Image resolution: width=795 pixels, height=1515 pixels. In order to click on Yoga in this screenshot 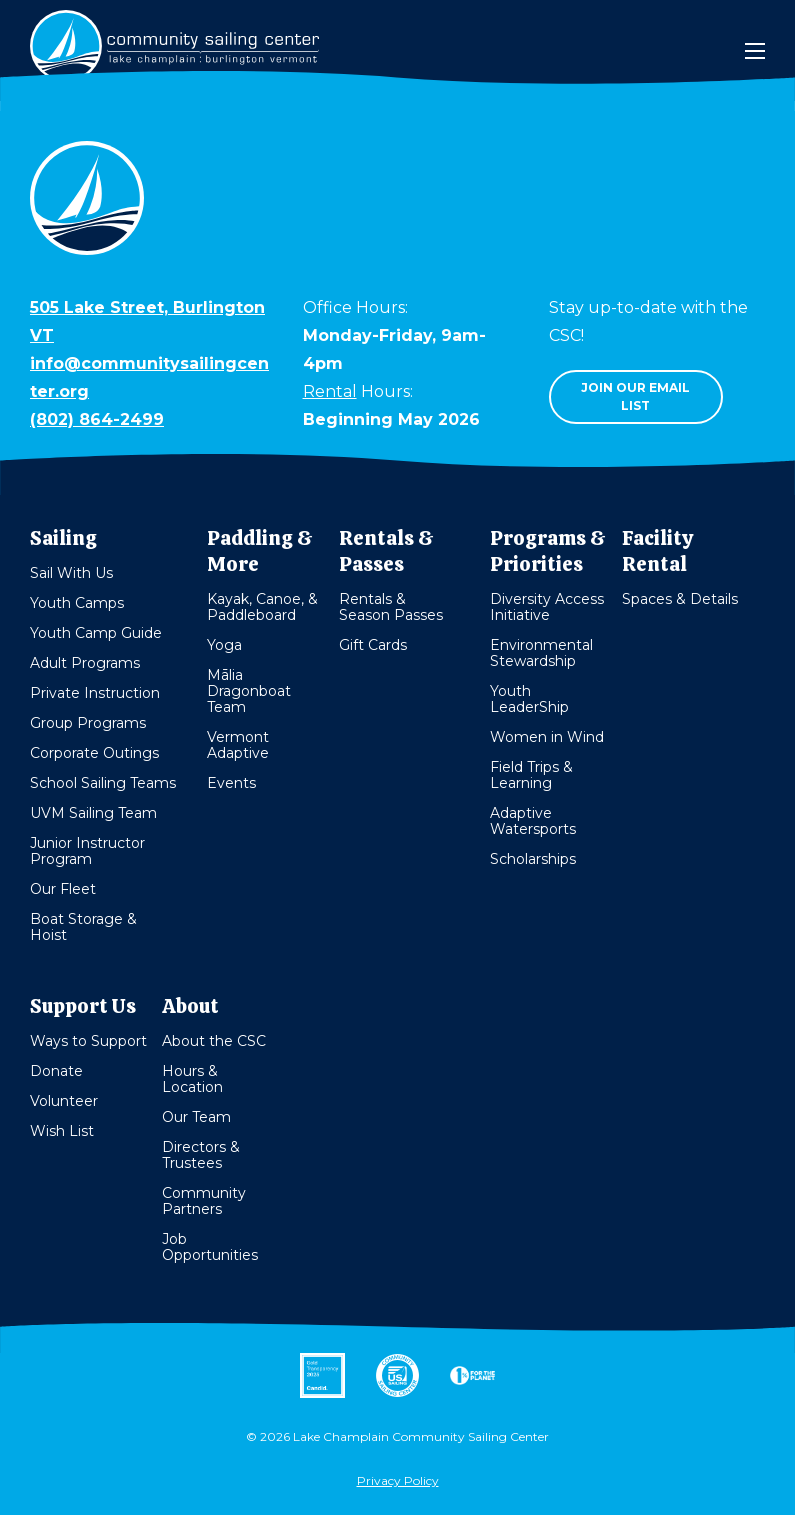, I will do `click(224, 645)`.